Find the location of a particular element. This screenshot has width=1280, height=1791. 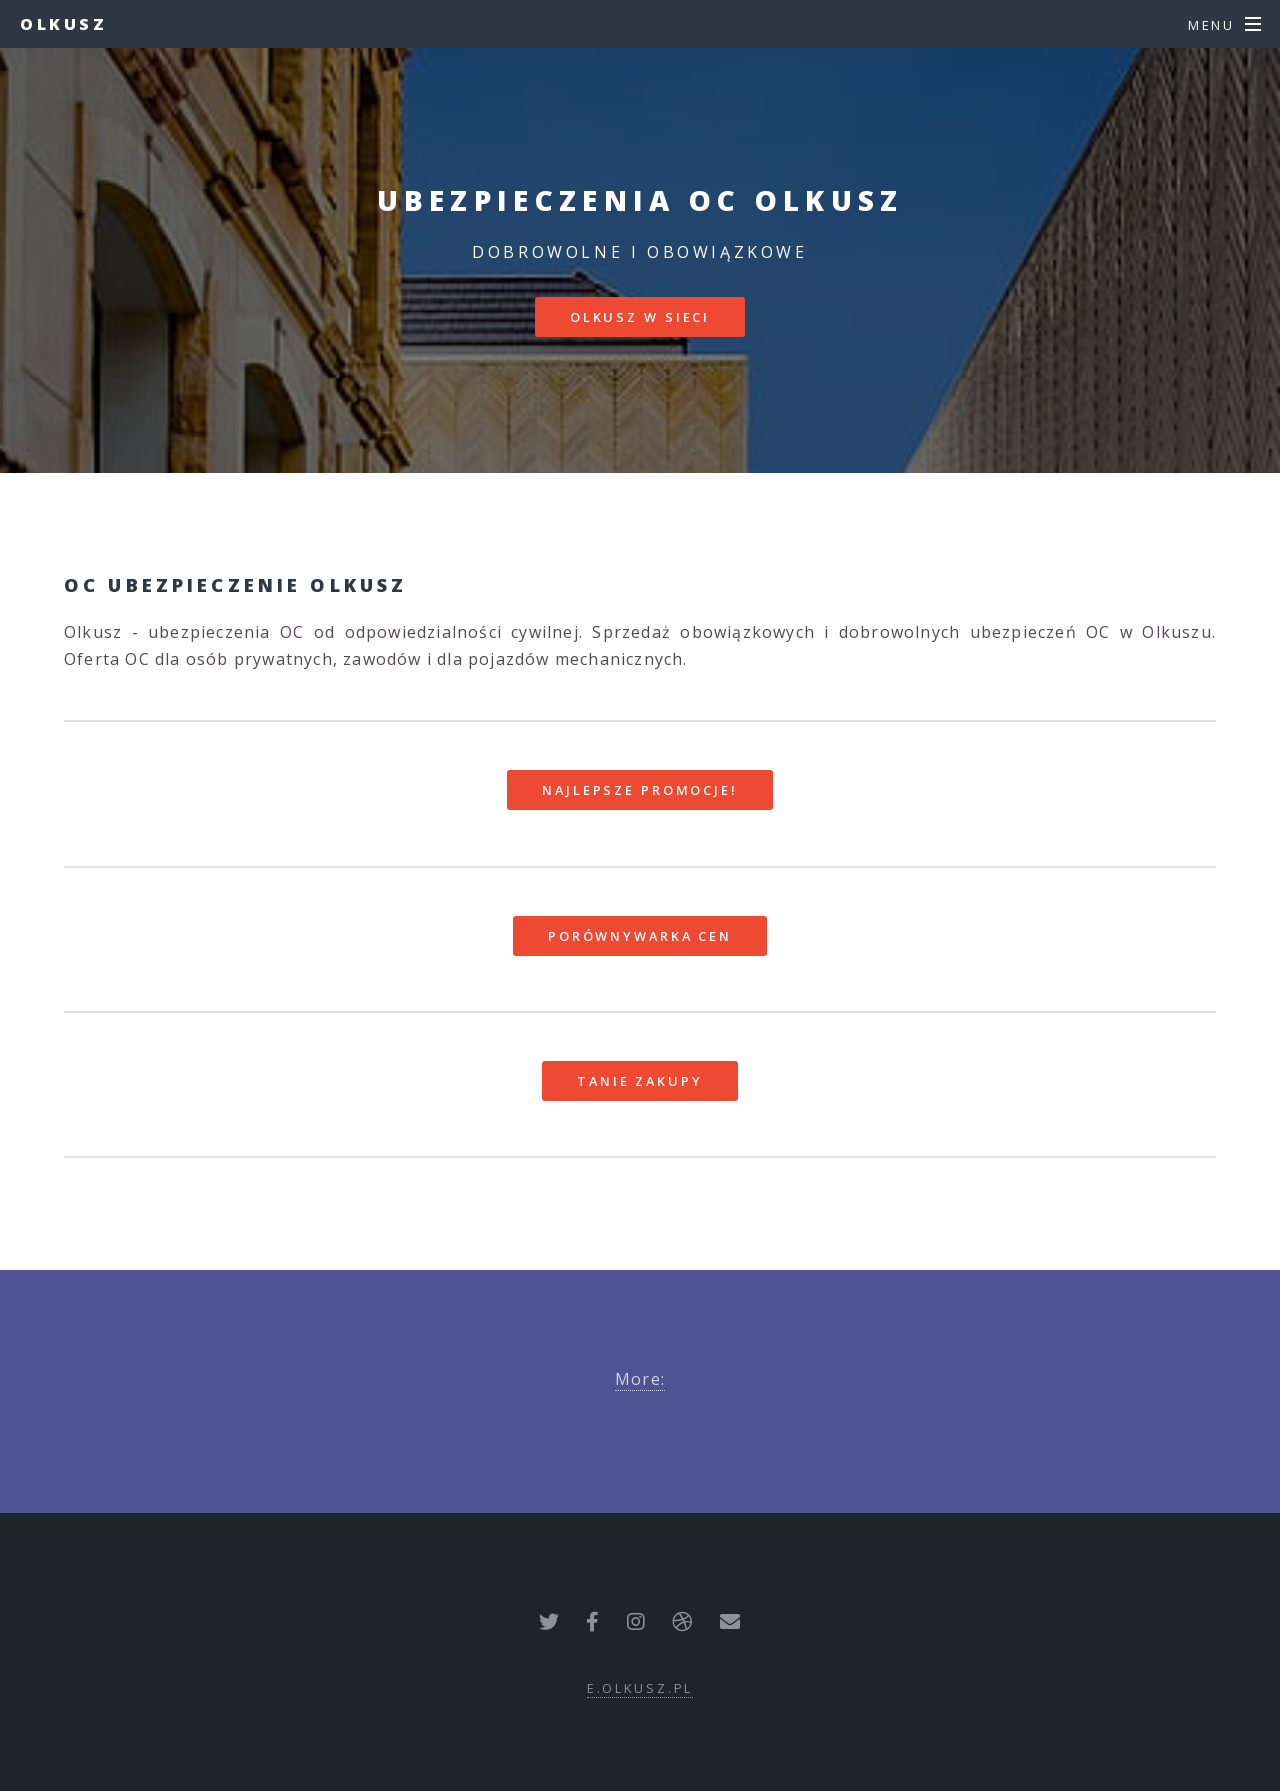

Najlepsze promocje! is located at coordinates (640, 790).